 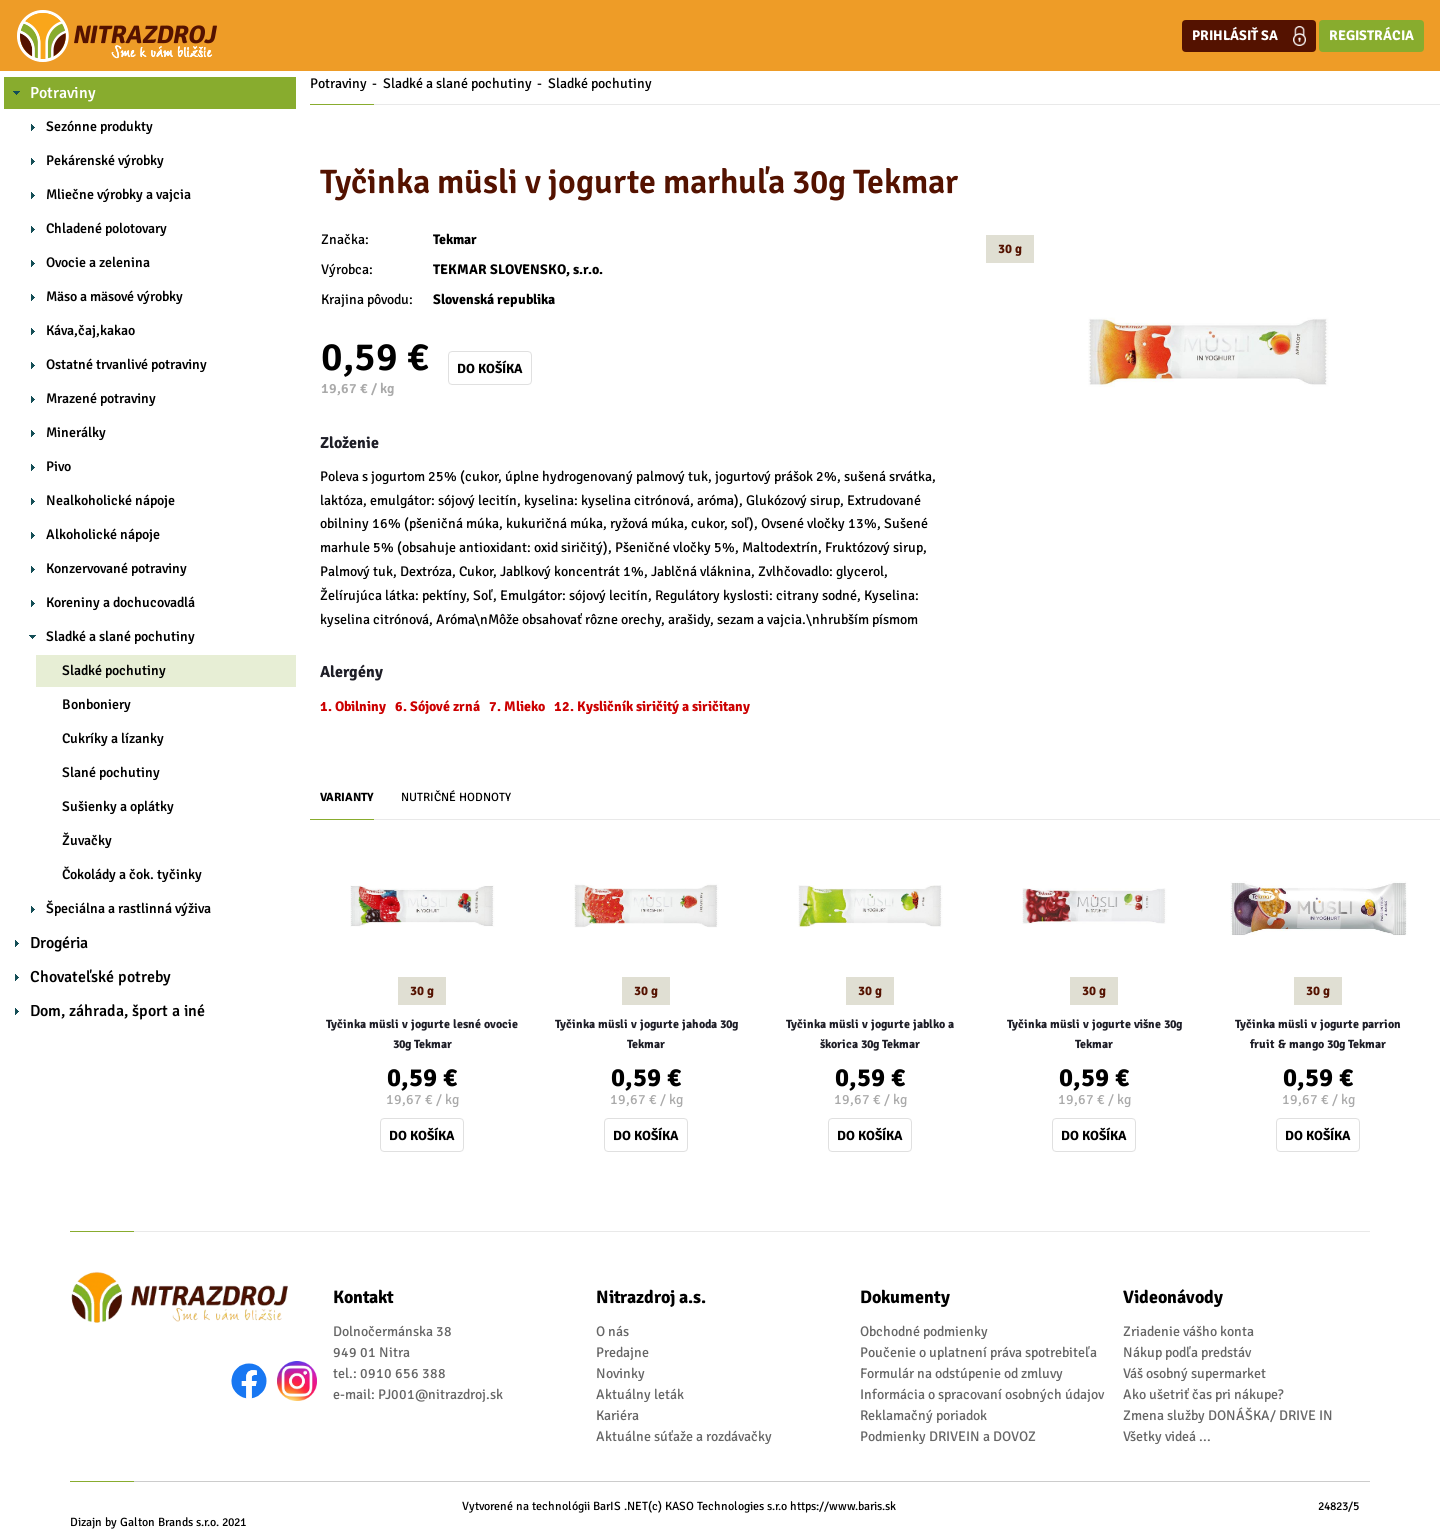 What do you see at coordinates (617, 1415) in the screenshot?
I see `Kariéra` at bounding box center [617, 1415].